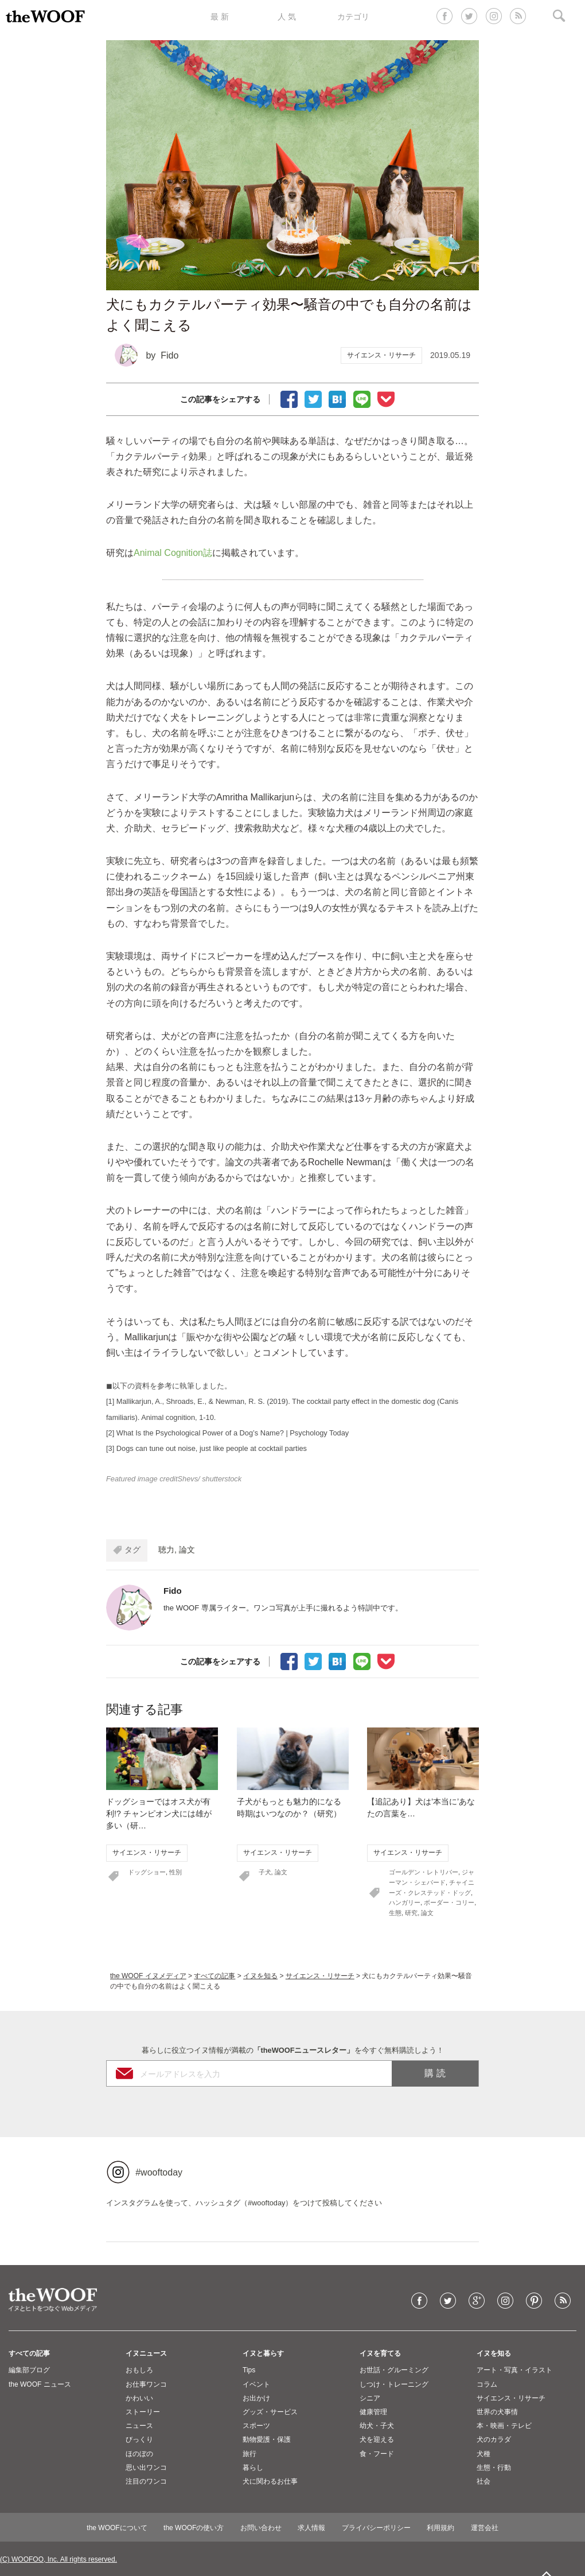 The image size is (585, 2576). What do you see at coordinates (386, 398) in the screenshot?
I see `Pocketに保存` at bounding box center [386, 398].